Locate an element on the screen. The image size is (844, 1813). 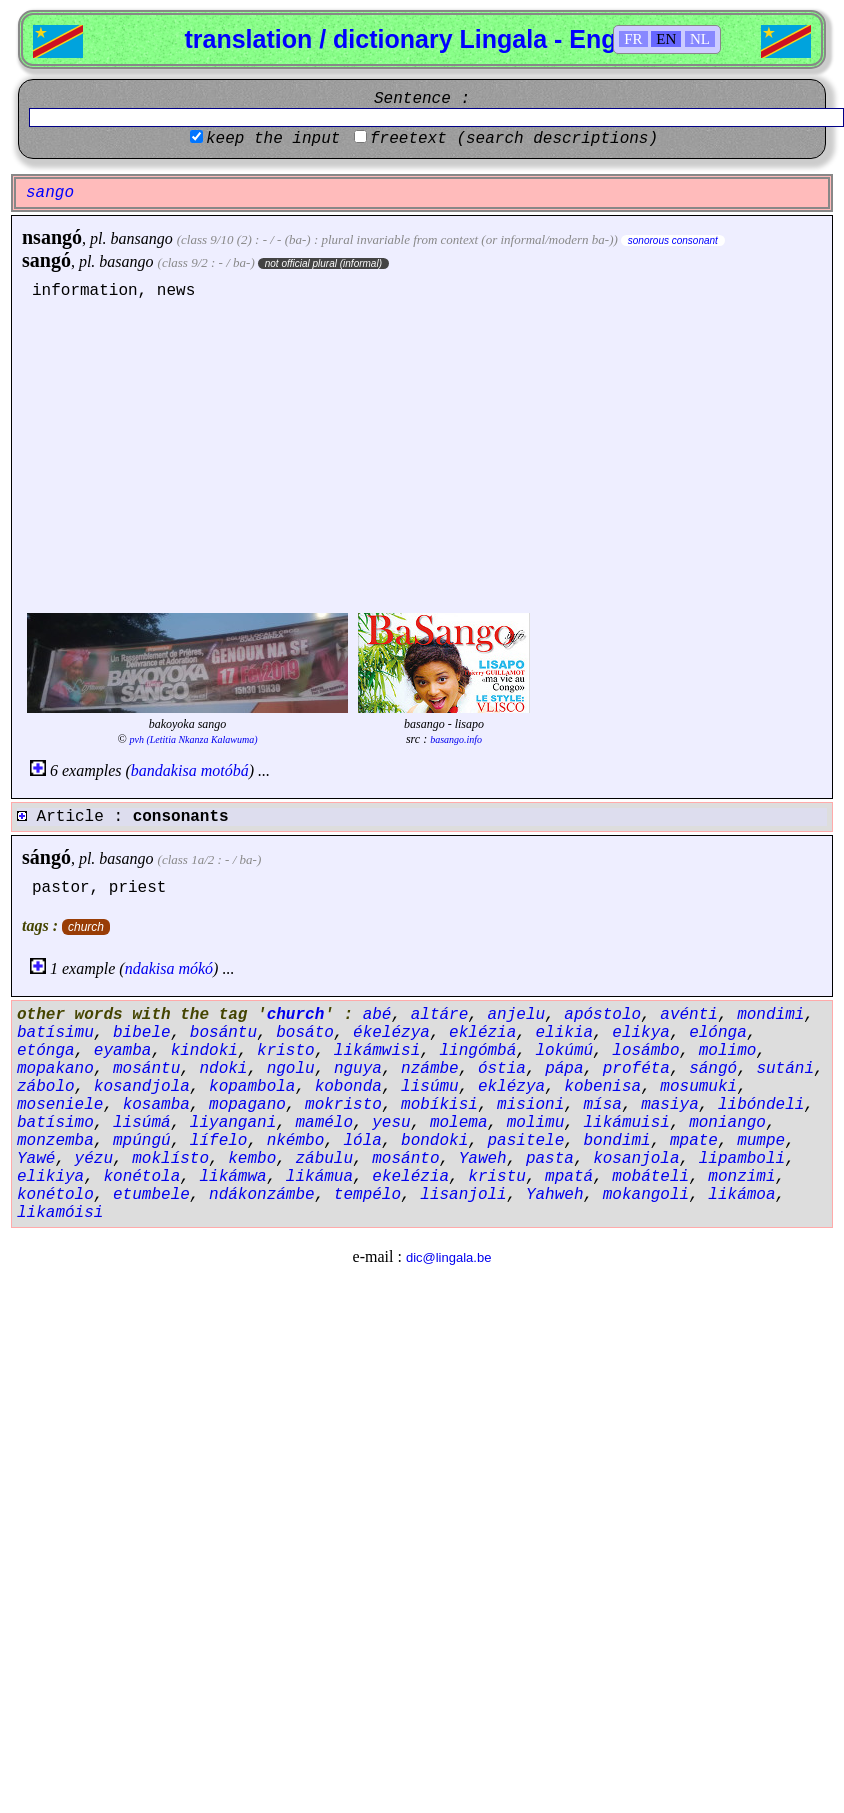
mobíkisi is located at coordinates (439, 1105).